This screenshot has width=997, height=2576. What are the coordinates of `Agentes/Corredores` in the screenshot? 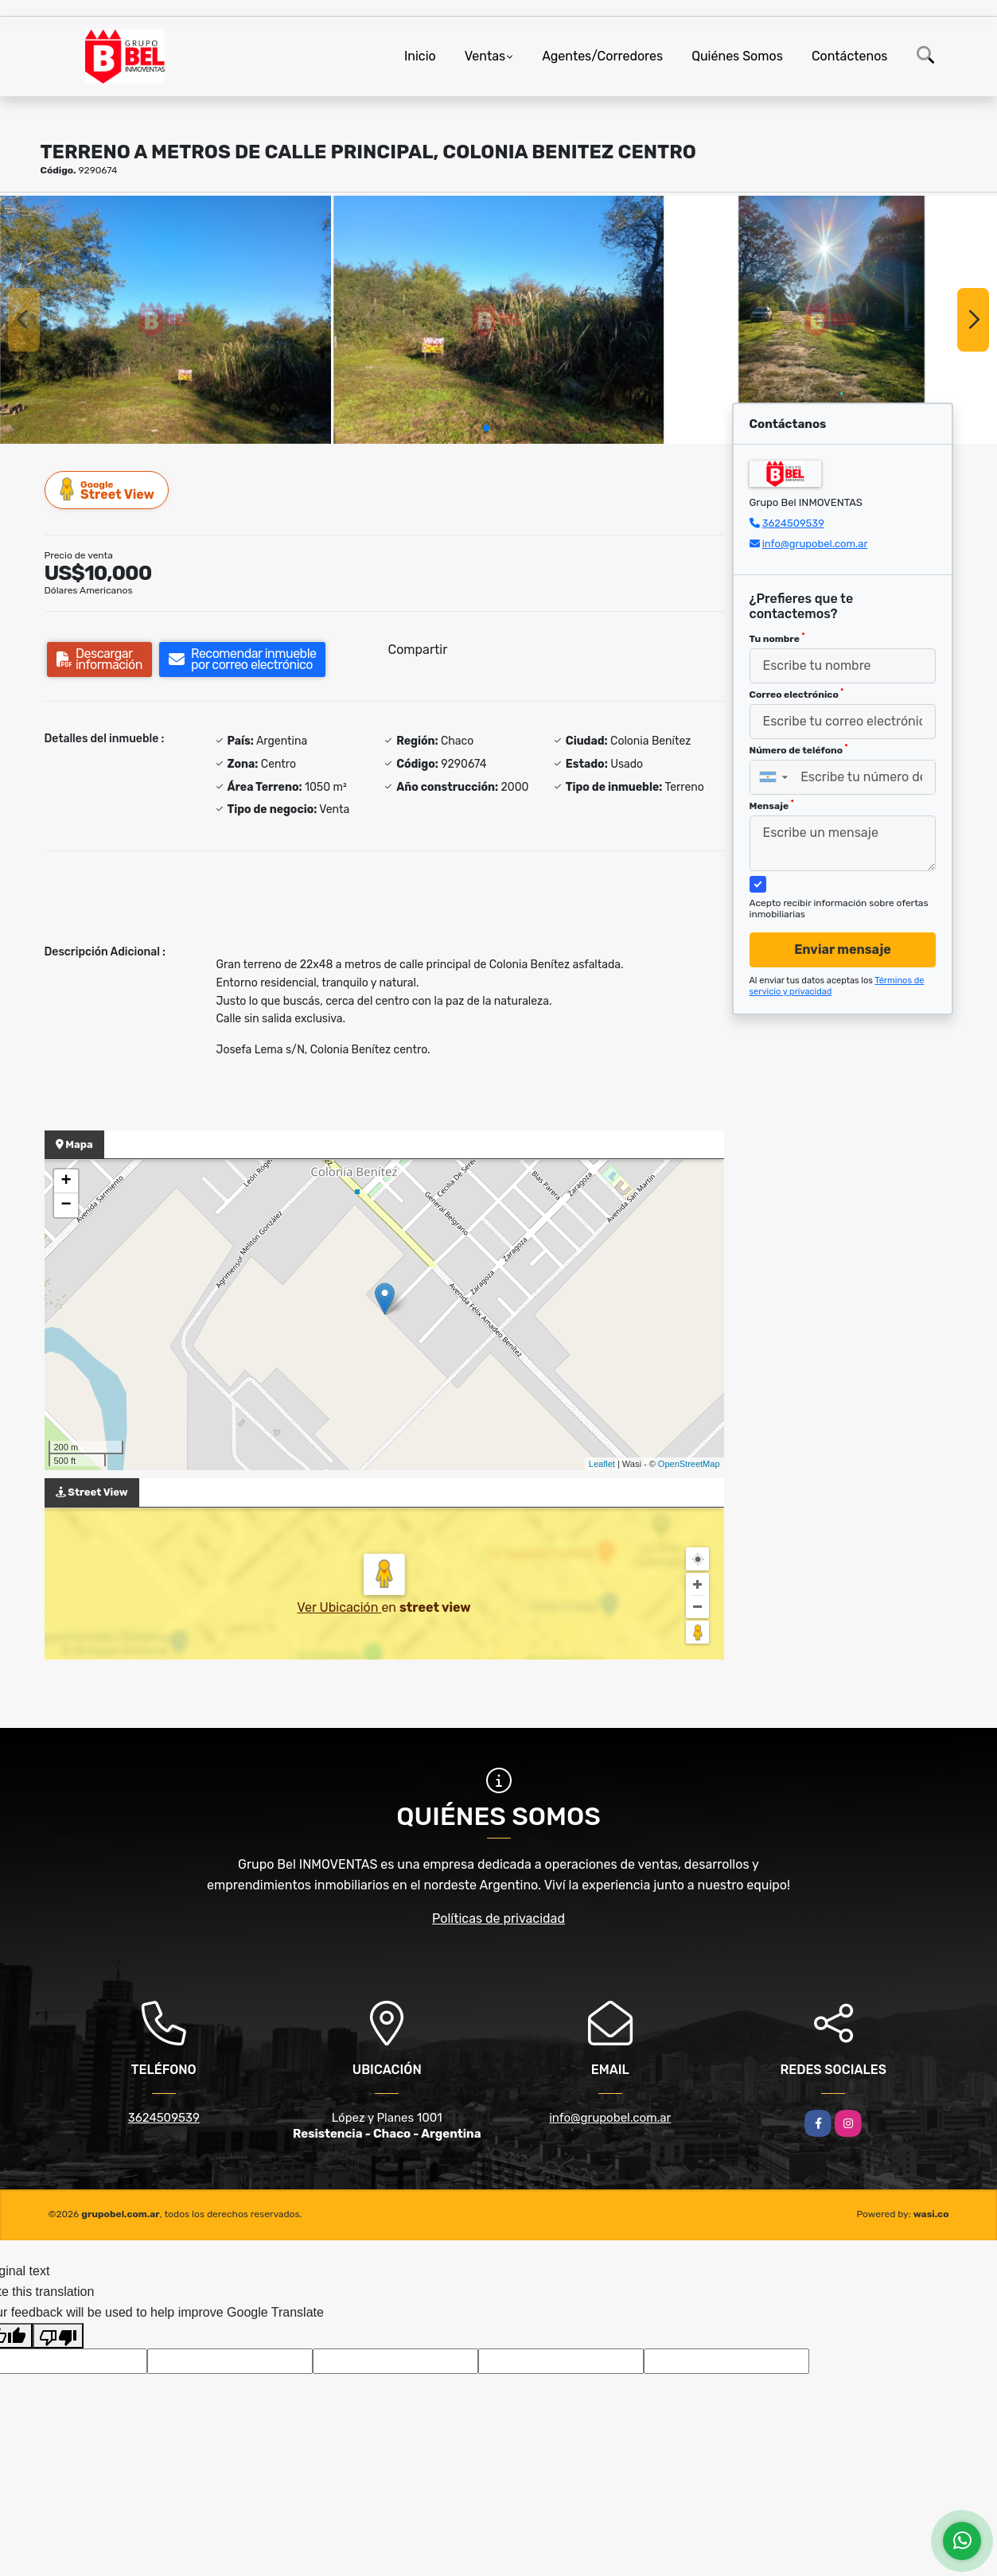 It's located at (602, 56).